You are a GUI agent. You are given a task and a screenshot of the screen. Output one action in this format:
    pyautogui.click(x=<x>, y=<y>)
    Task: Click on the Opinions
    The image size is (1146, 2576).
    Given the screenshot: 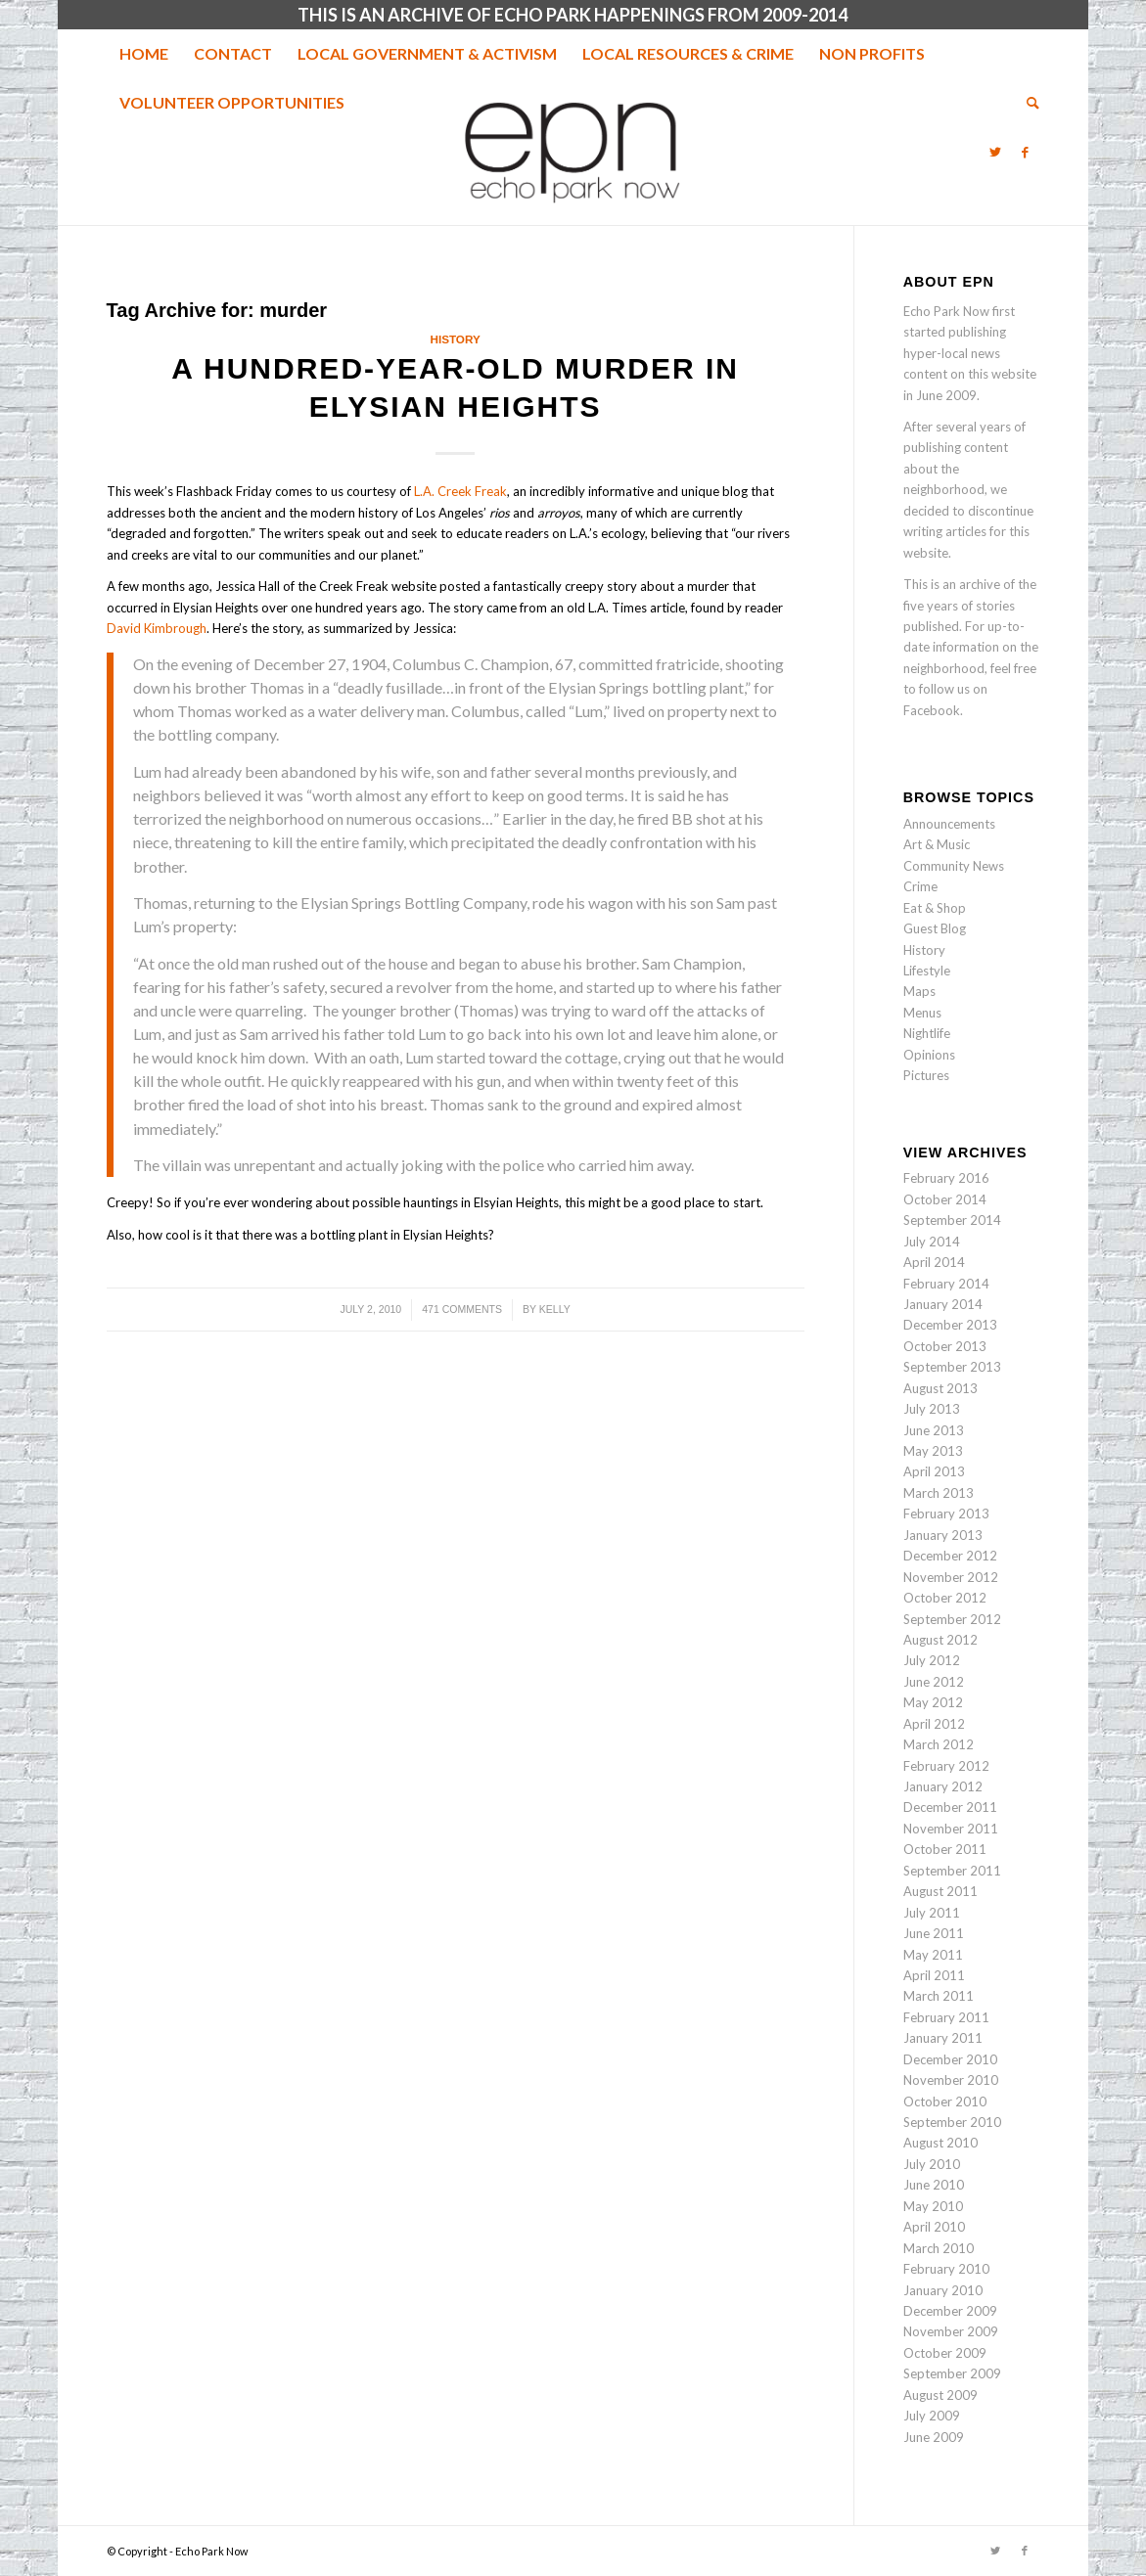 What is the action you would take?
    pyautogui.click(x=929, y=1054)
    